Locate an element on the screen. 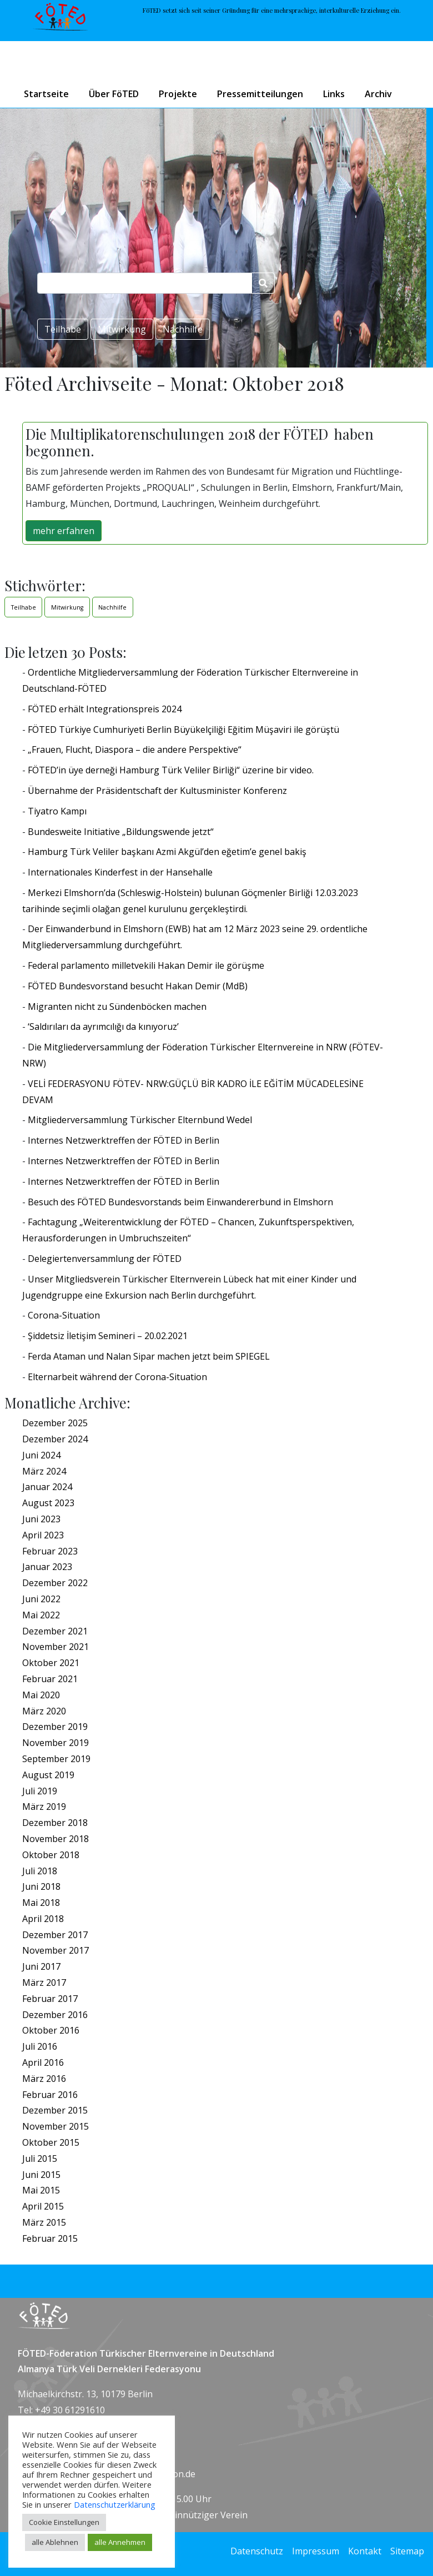 This screenshot has height=2576, width=433. Migranten nicht zu Sündenböcken machen is located at coordinates (117, 1006).